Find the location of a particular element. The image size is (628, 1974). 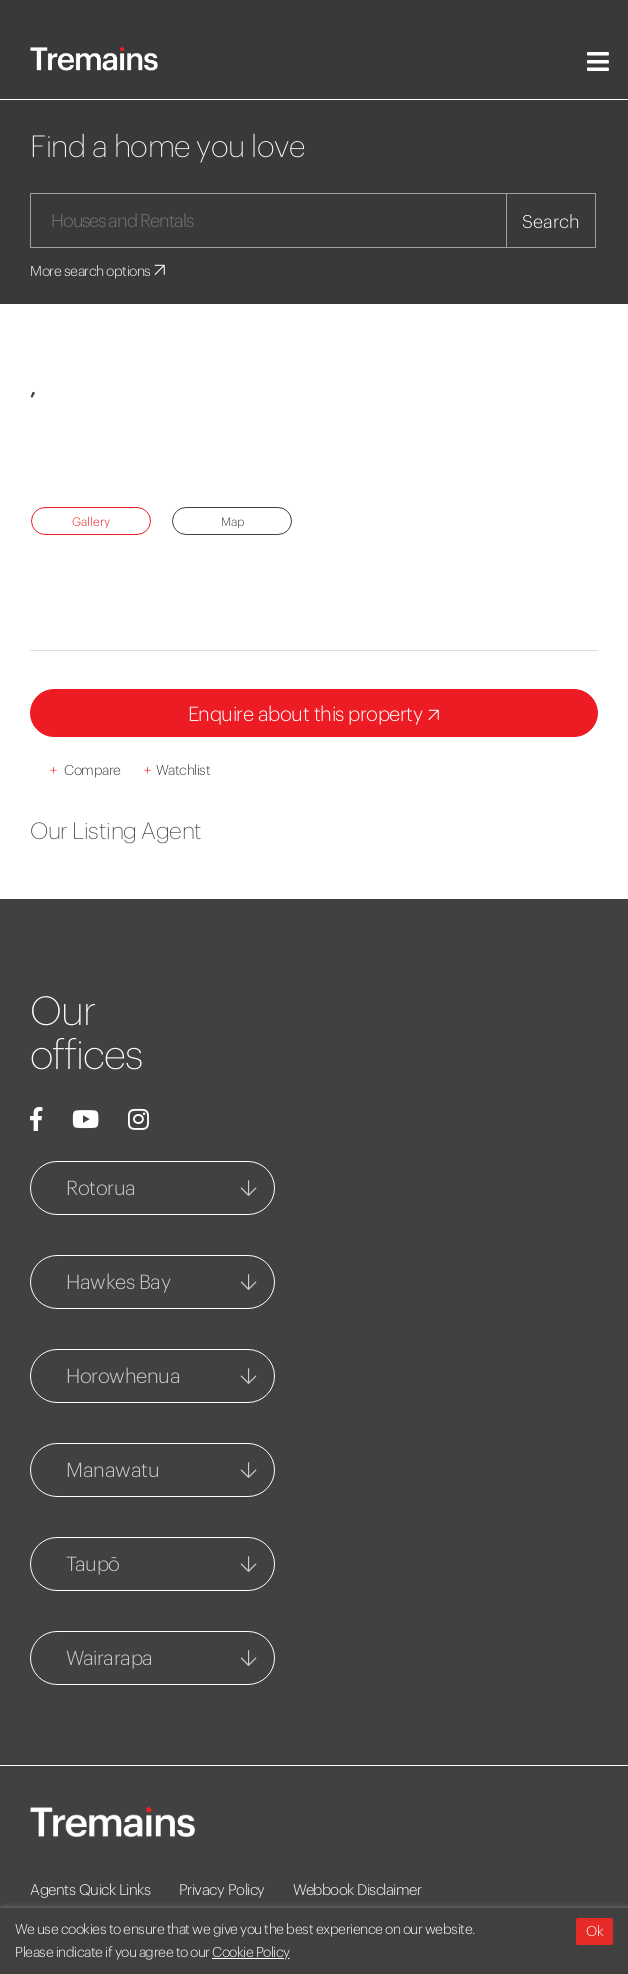

Hawkes Bay is located at coordinates (118, 1281).